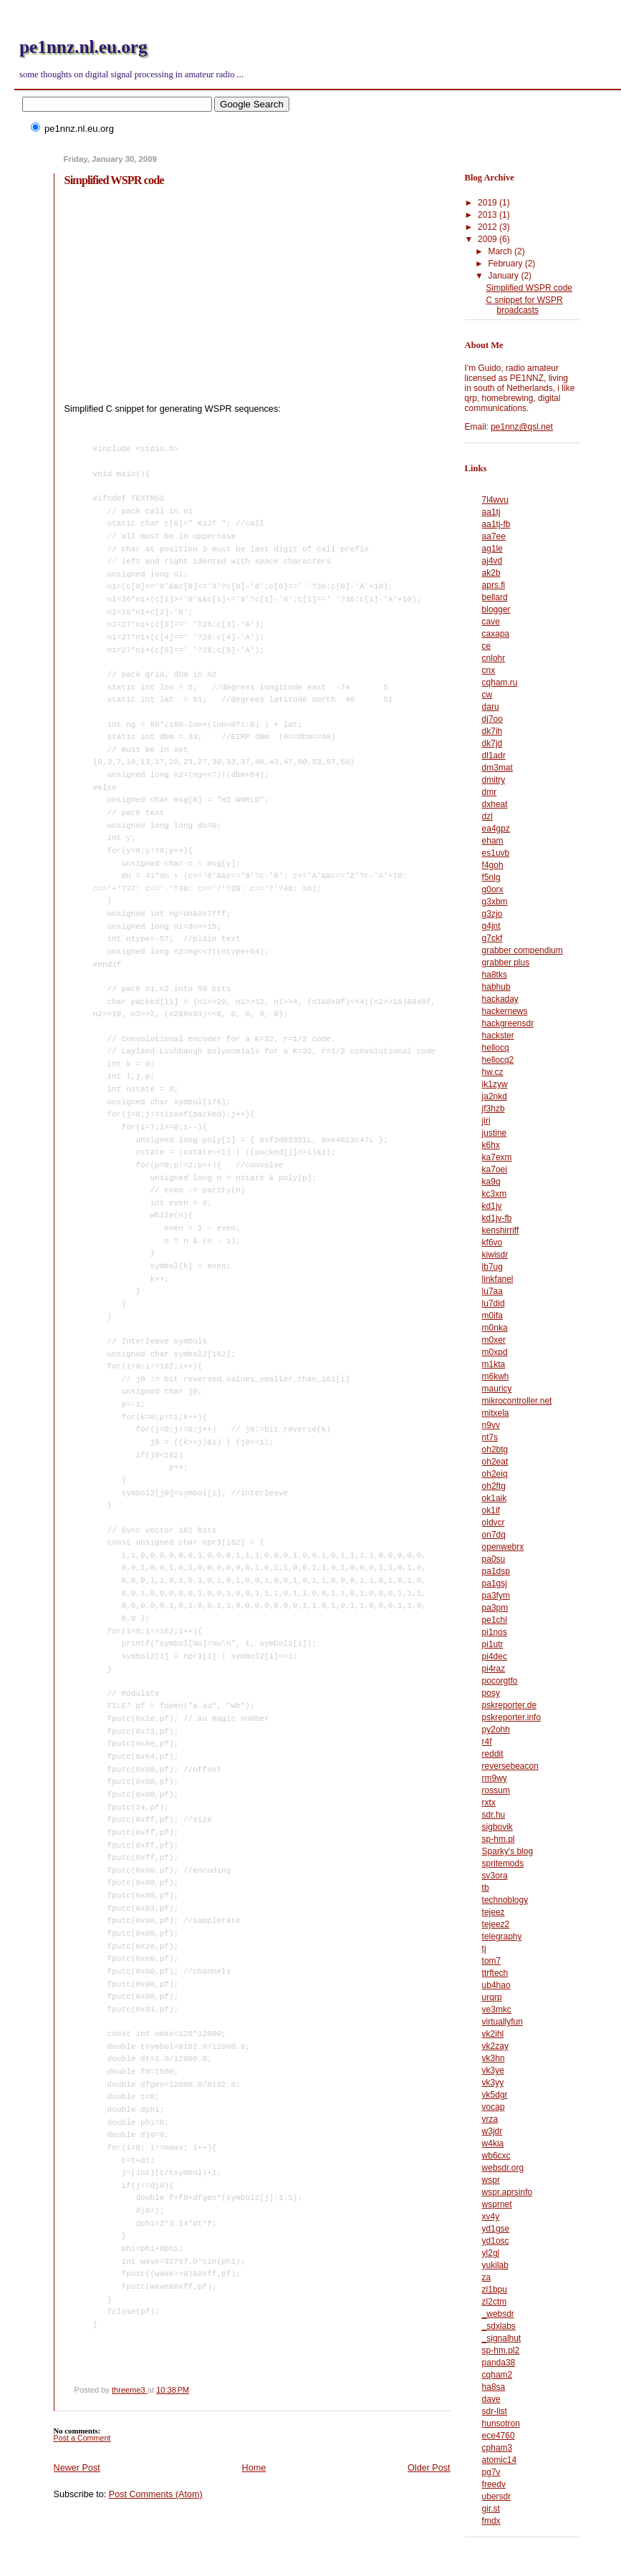 This screenshot has width=621, height=2576. Describe the element at coordinates (497, 2204) in the screenshot. I see `wsprnet` at that location.